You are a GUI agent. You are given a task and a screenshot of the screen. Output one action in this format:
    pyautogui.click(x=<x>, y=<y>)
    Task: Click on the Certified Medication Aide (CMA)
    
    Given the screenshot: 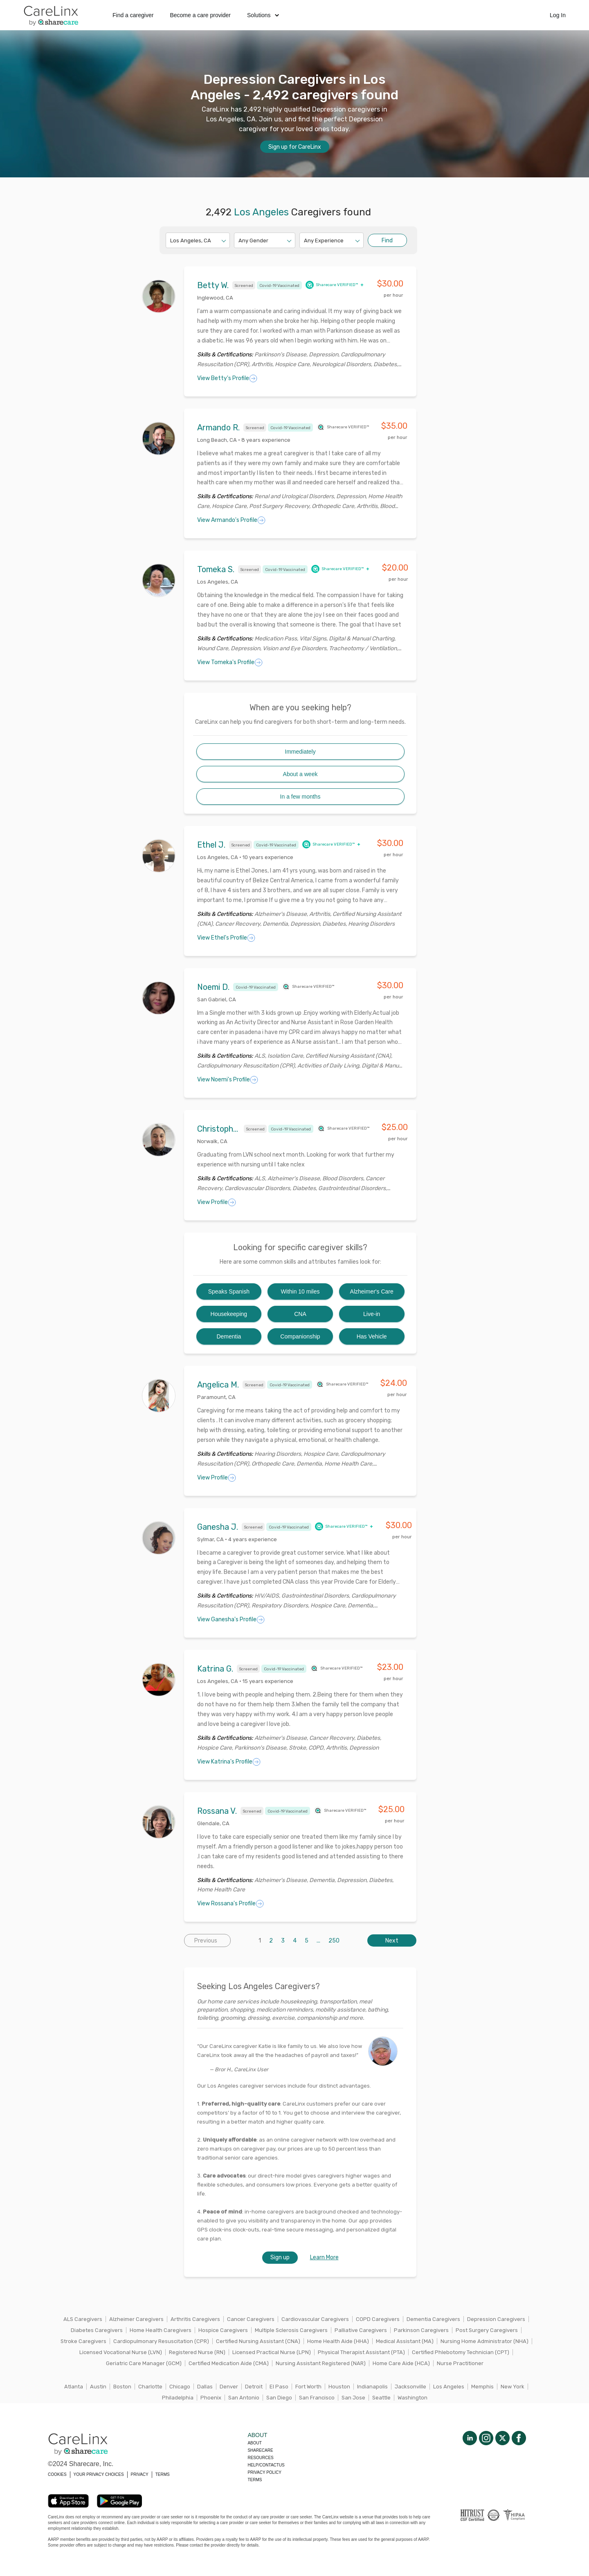 What is the action you would take?
    pyautogui.click(x=229, y=2363)
    